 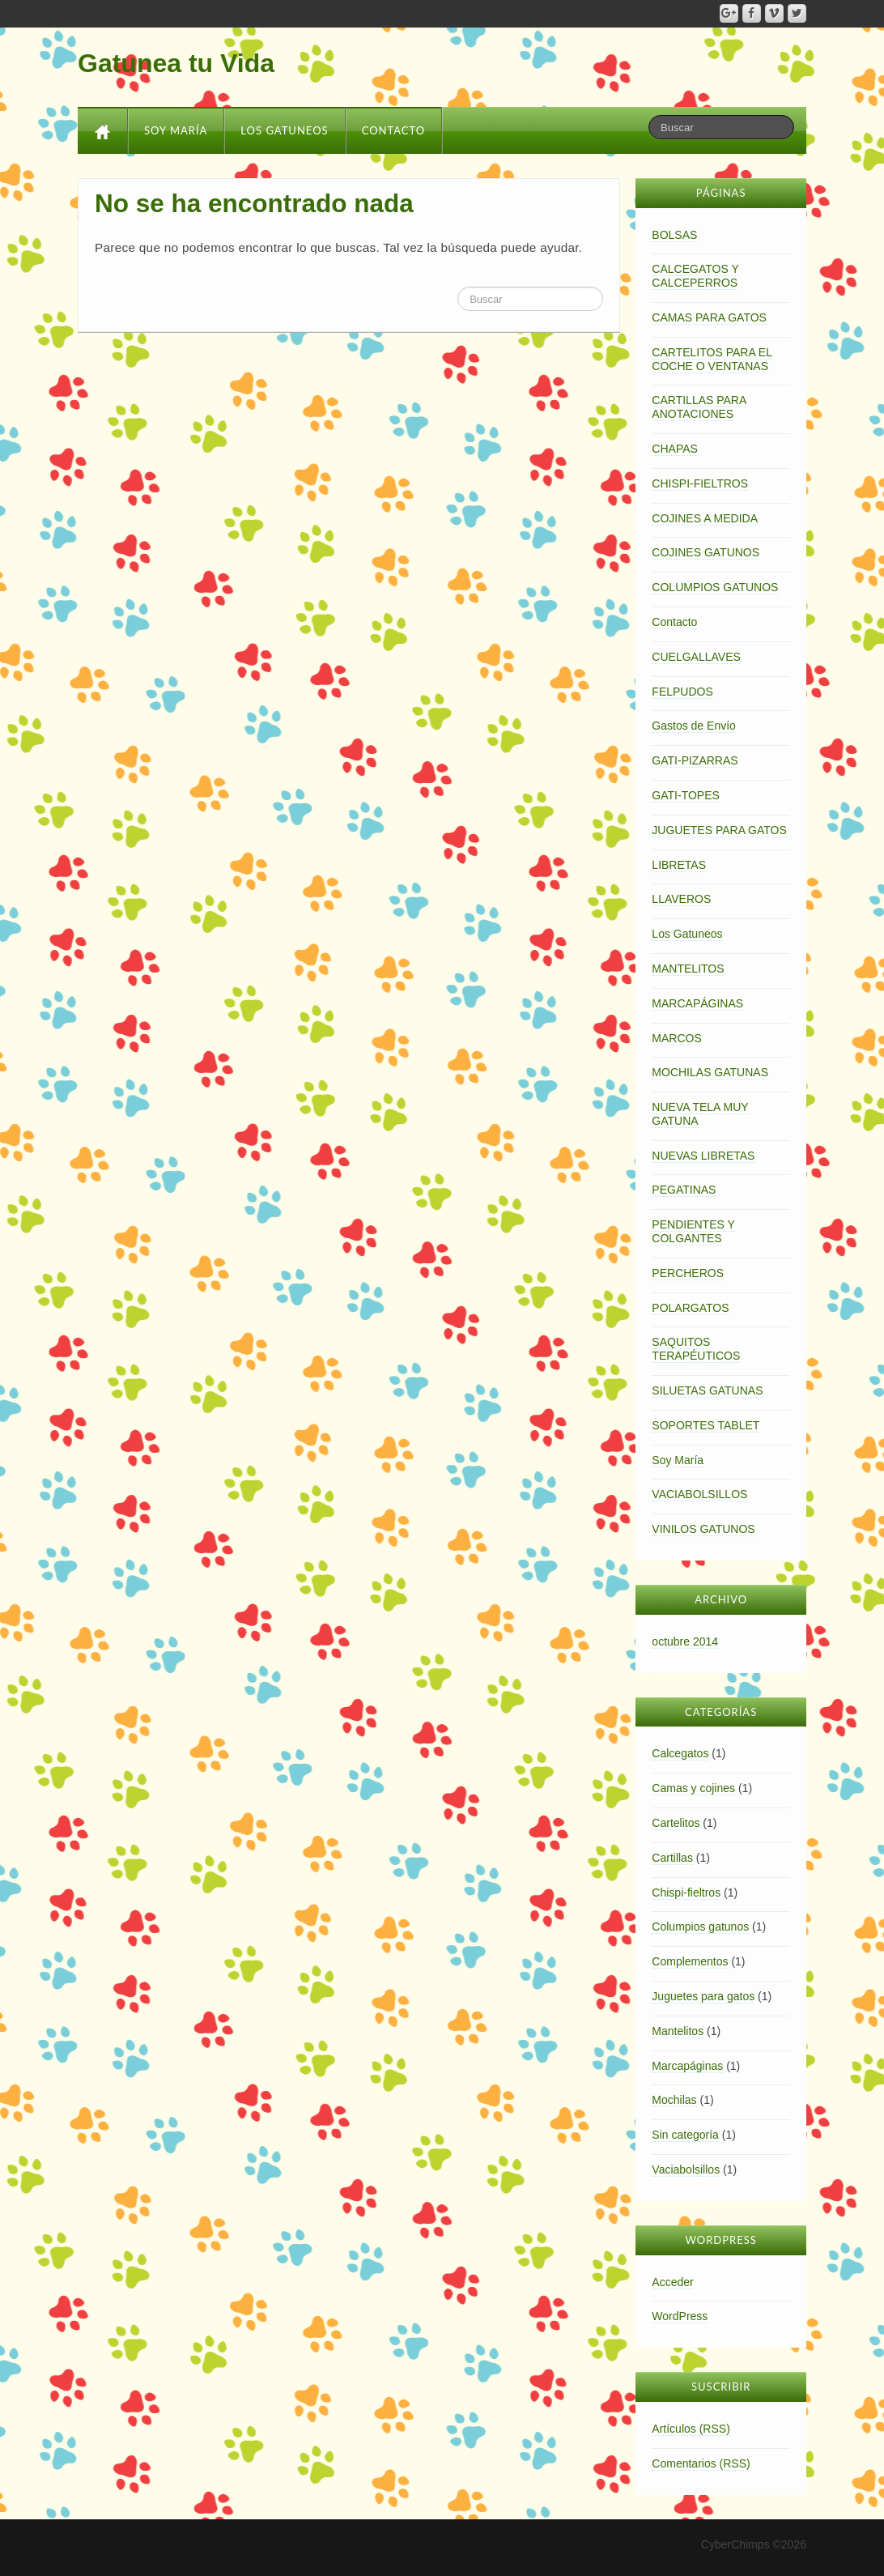 What do you see at coordinates (705, 518) in the screenshot?
I see `COJINES A MEDIDA` at bounding box center [705, 518].